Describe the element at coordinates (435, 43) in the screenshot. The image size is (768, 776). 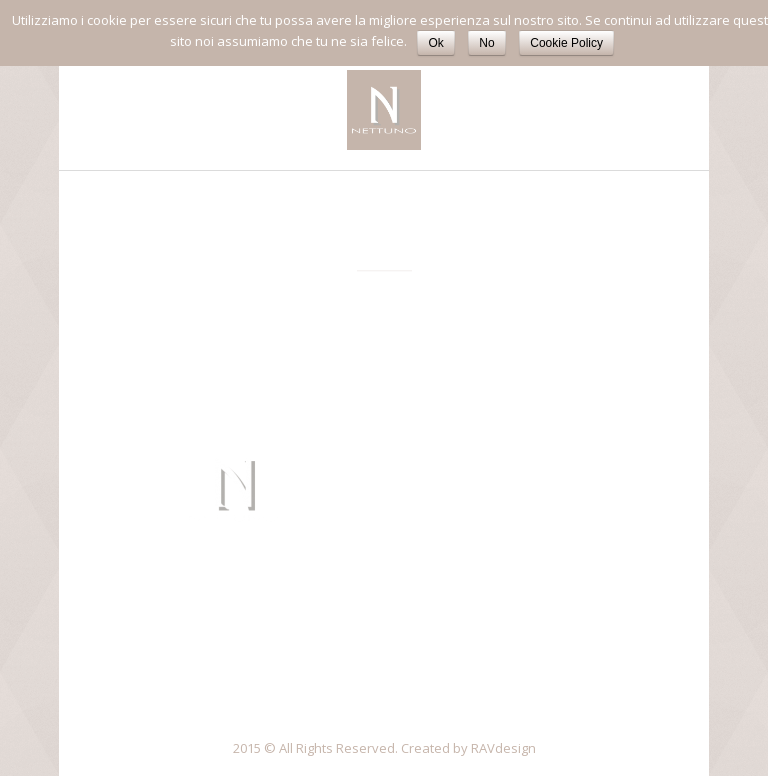
I see `Ok` at that location.